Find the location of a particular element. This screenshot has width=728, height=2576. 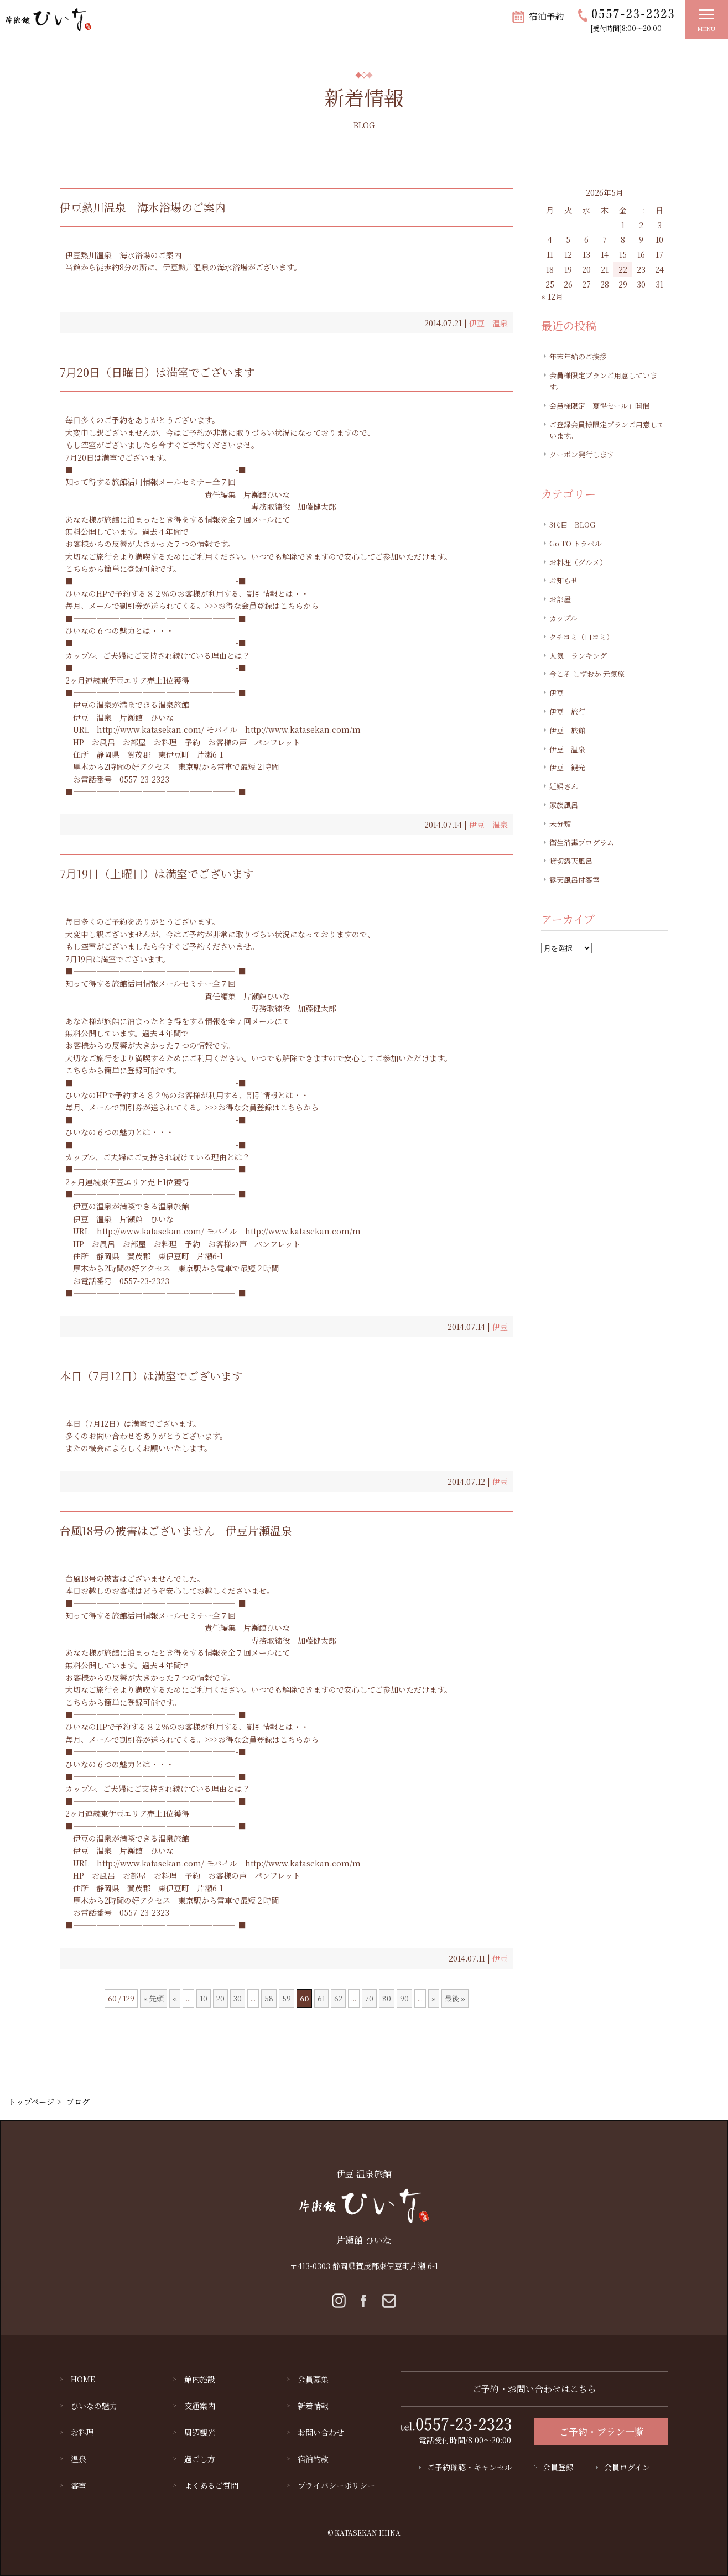

お料理 is located at coordinates (165, 742).